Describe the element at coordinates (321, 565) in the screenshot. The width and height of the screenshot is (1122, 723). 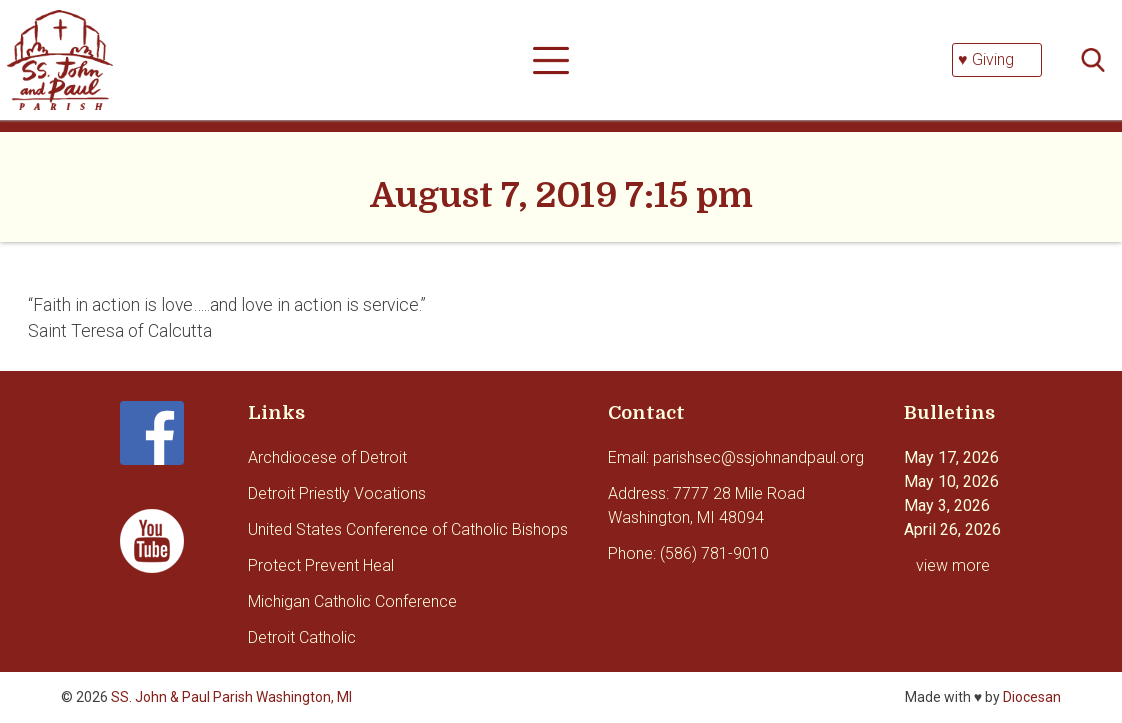
I see `Protect Prevent Heal` at that location.